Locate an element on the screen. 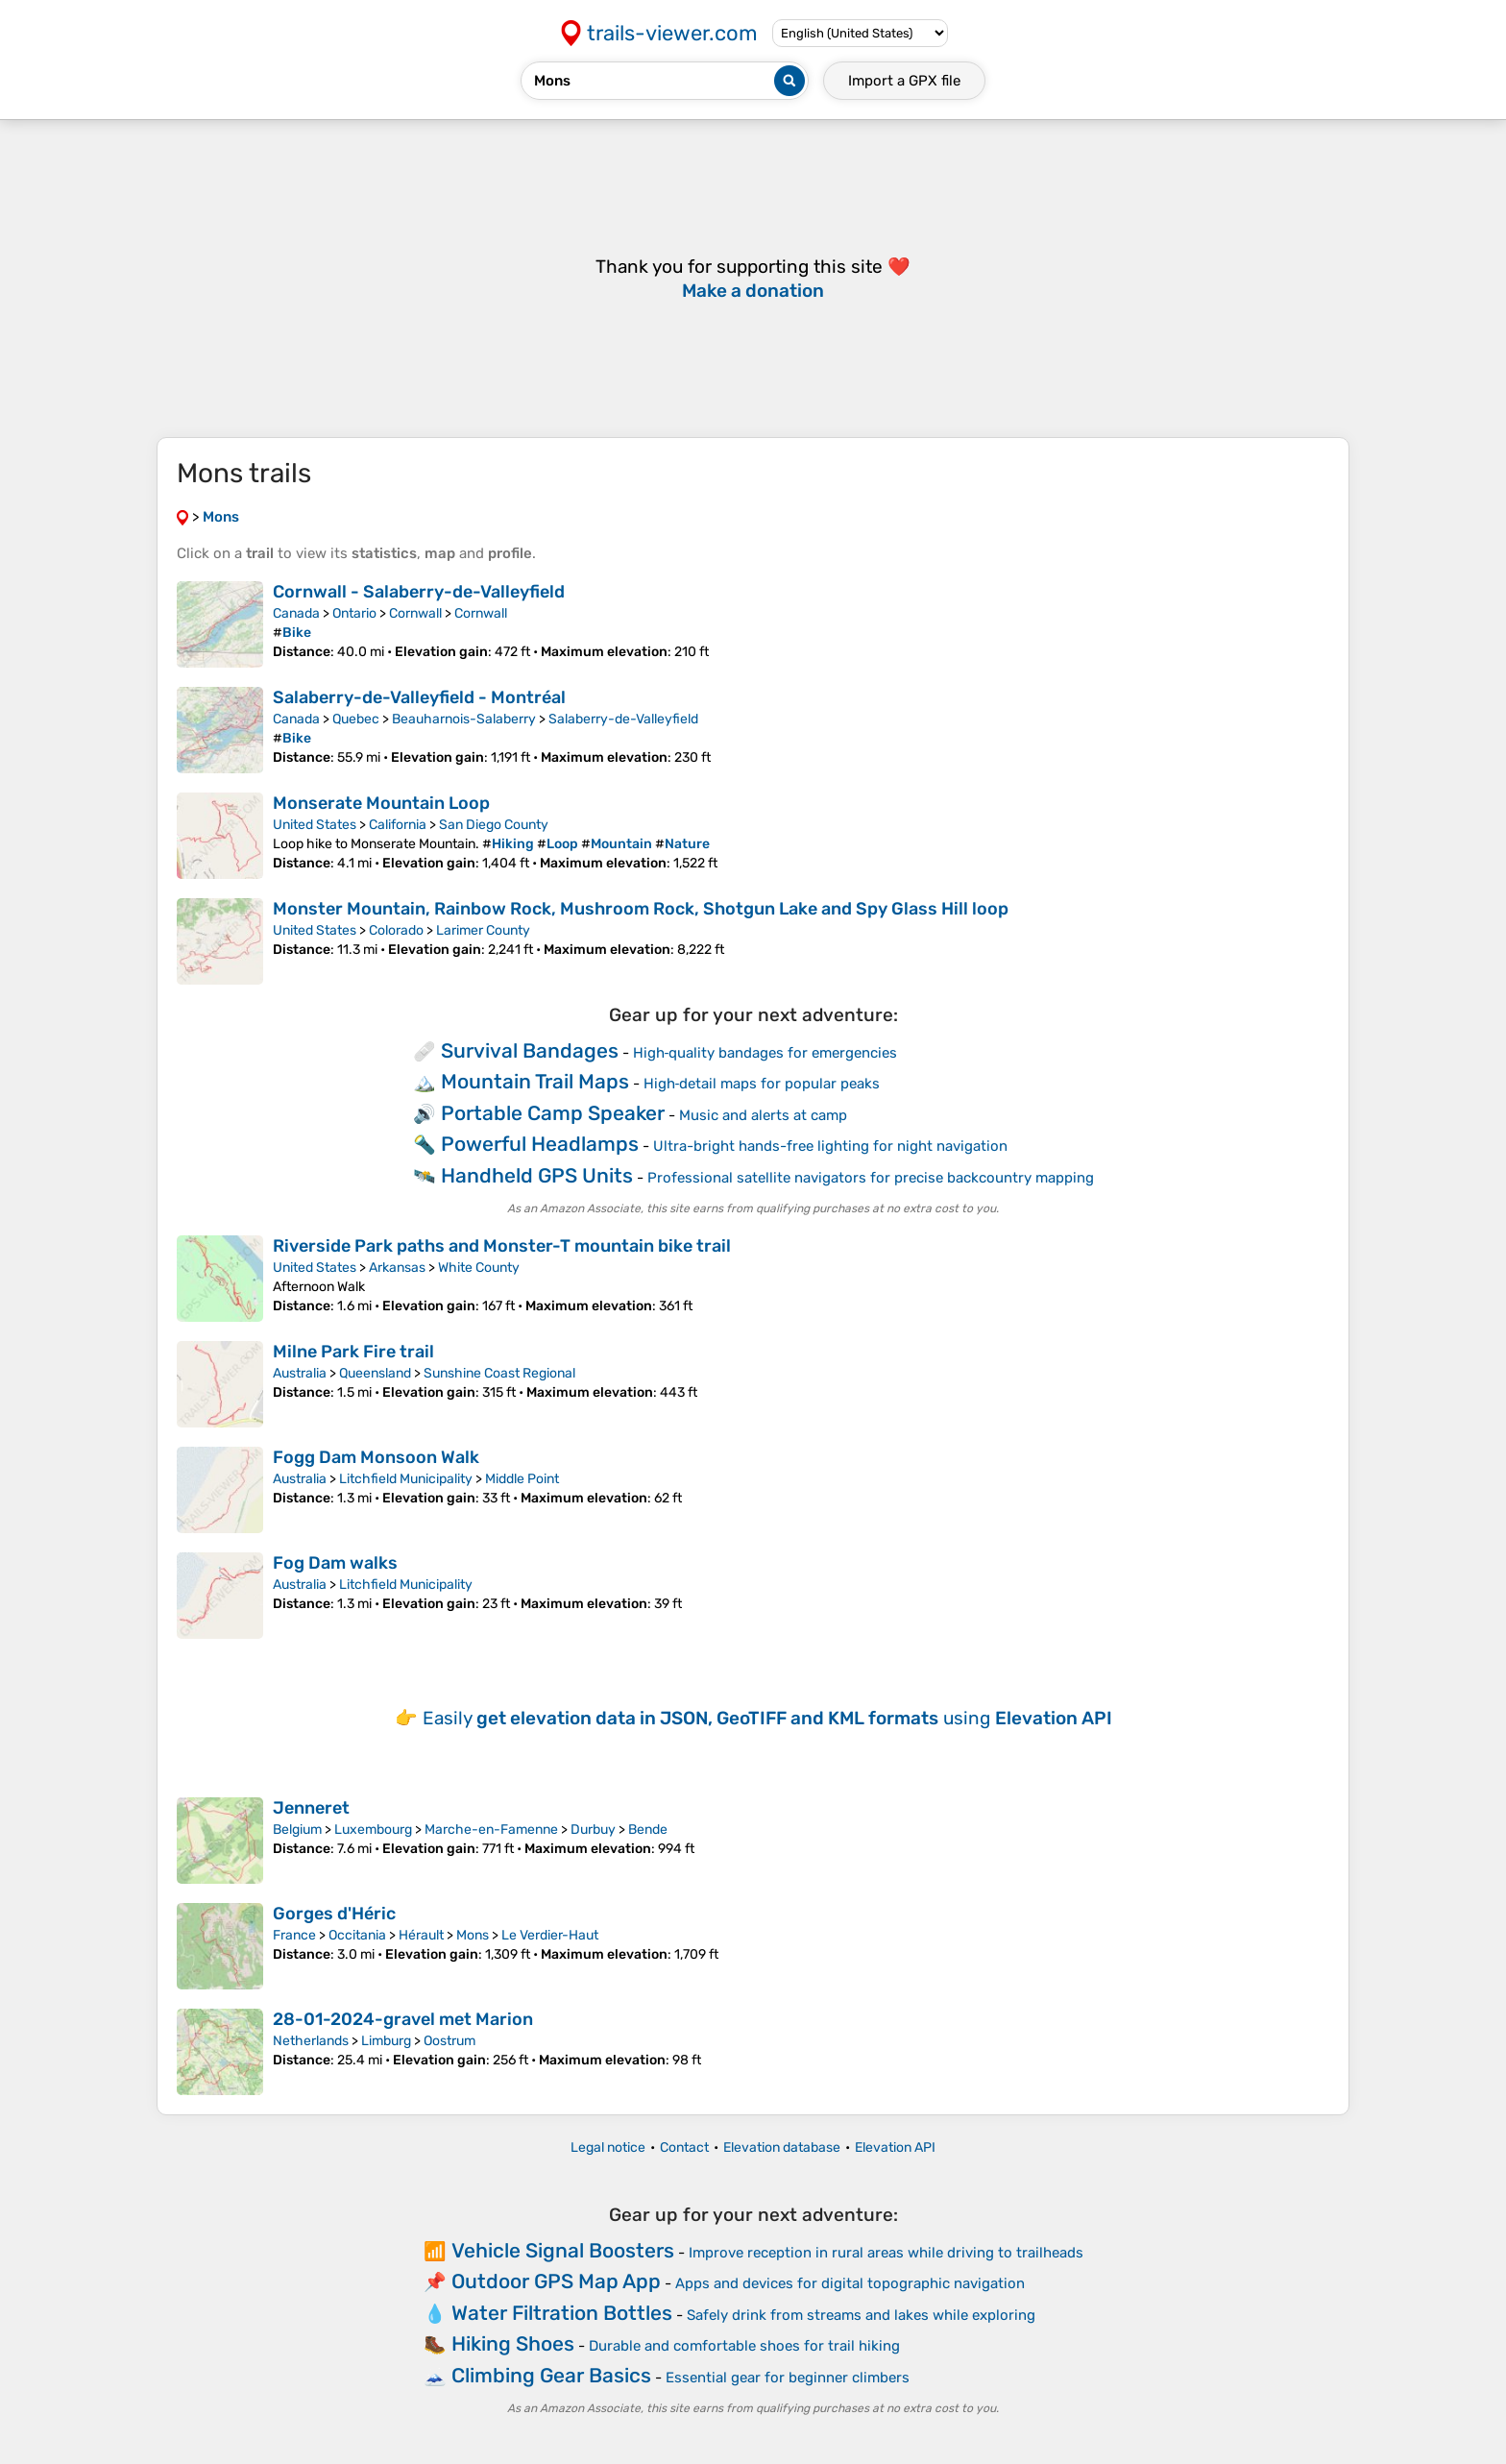 The image size is (1506, 2464). Riverside Park paths and Monster-T mountain bike trail is located at coordinates (502, 1245).